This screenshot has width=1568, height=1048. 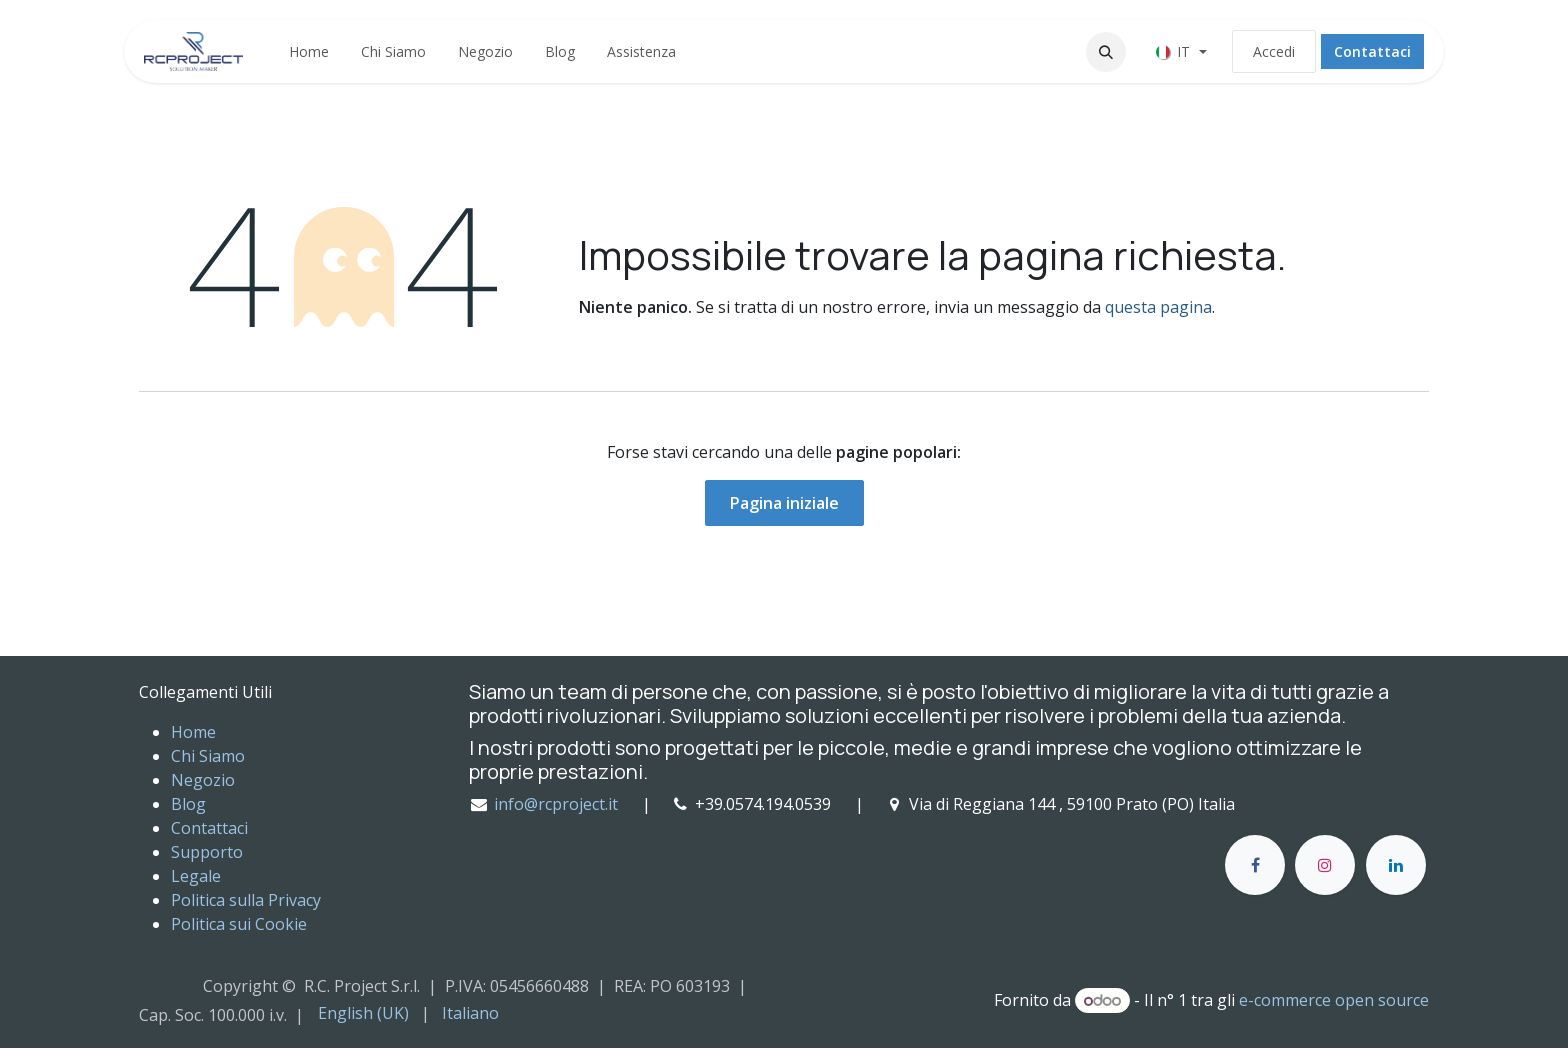 What do you see at coordinates (1334, 1000) in the screenshot?
I see `e-commerce open source` at bounding box center [1334, 1000].